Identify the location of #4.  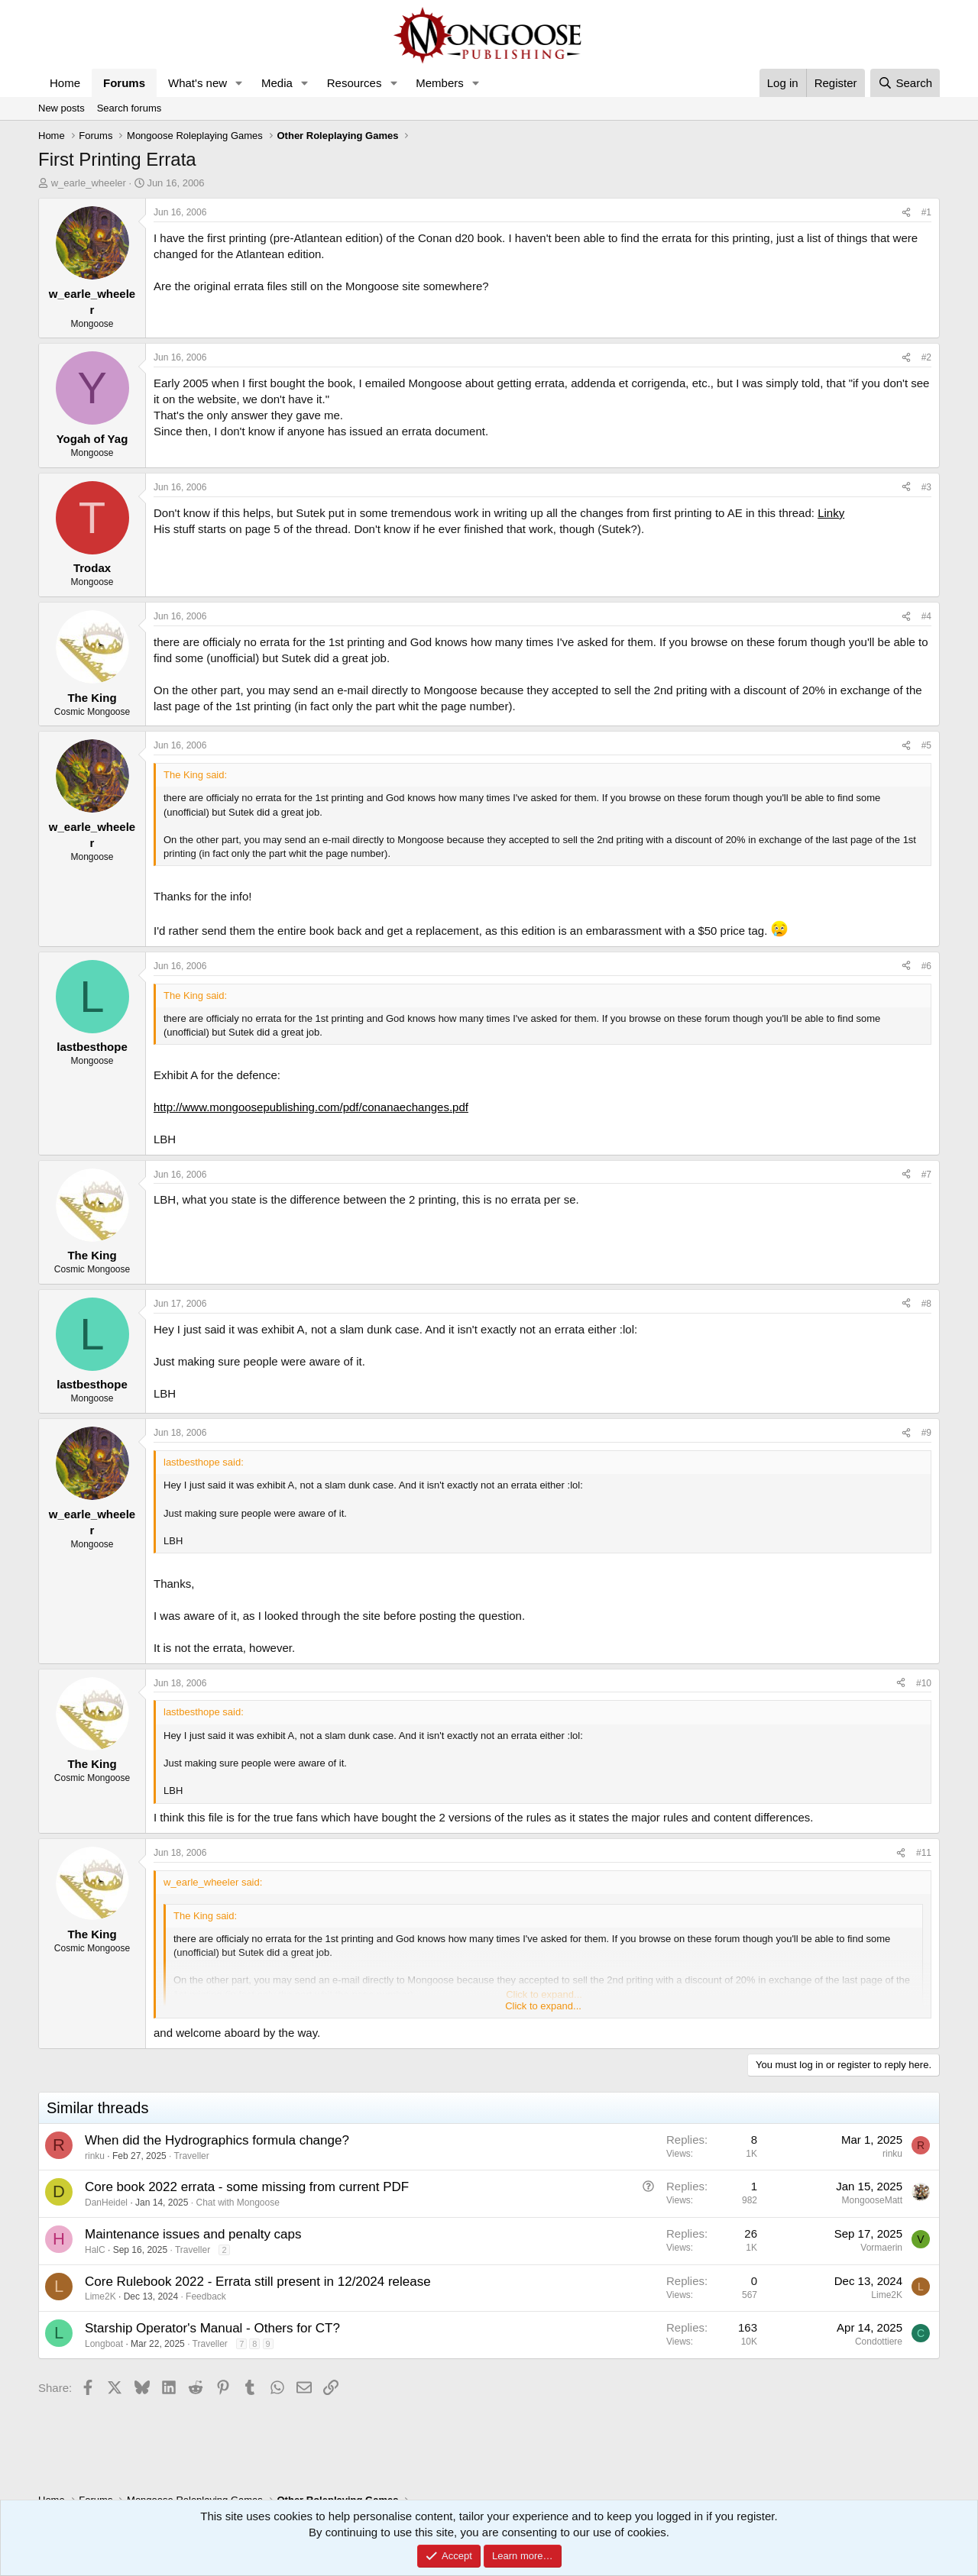
(926, 616).